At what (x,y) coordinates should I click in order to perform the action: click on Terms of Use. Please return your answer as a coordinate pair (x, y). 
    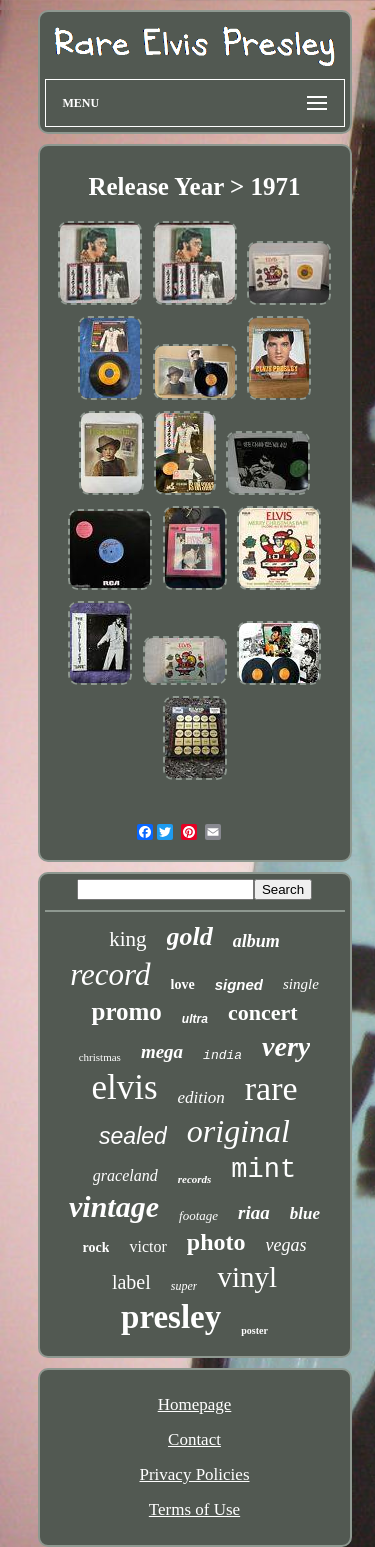
    Looking at the image, I should click on (194, 1509).